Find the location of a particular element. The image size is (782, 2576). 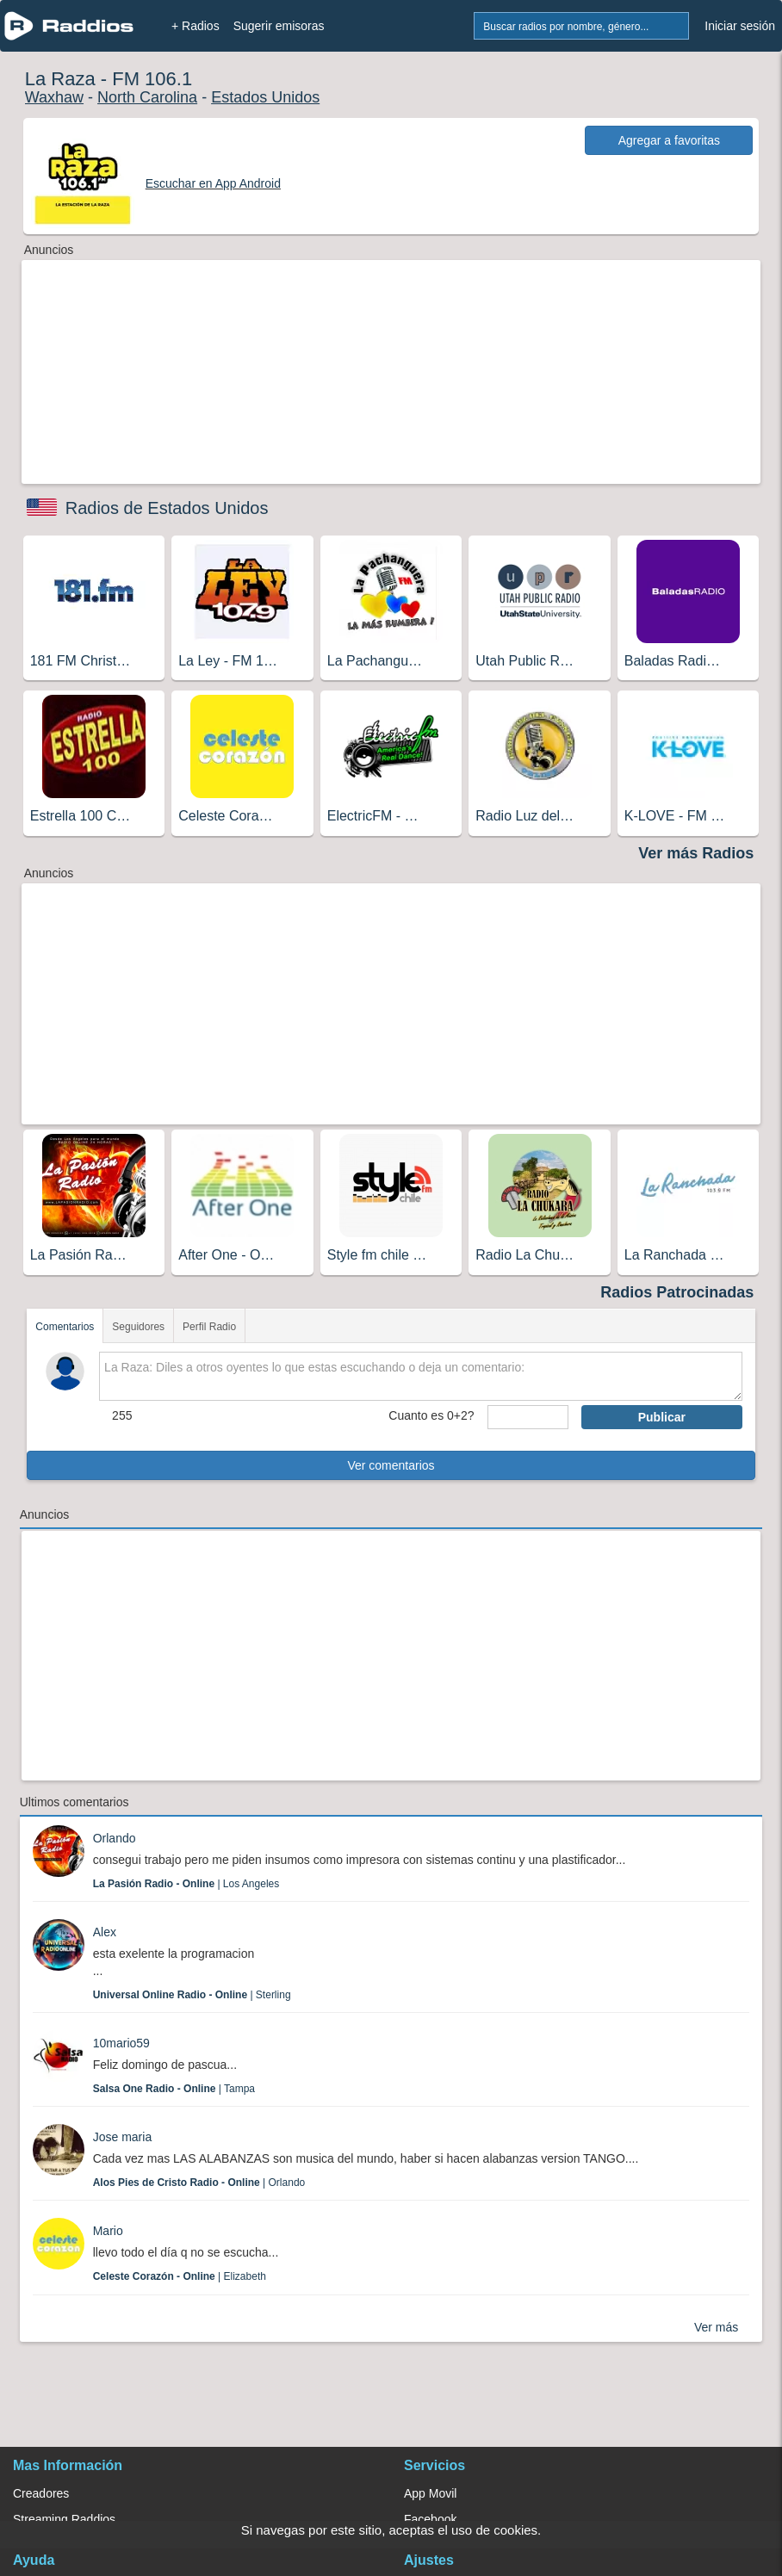

Ver comentarios is located at coordinates (390, 1465).